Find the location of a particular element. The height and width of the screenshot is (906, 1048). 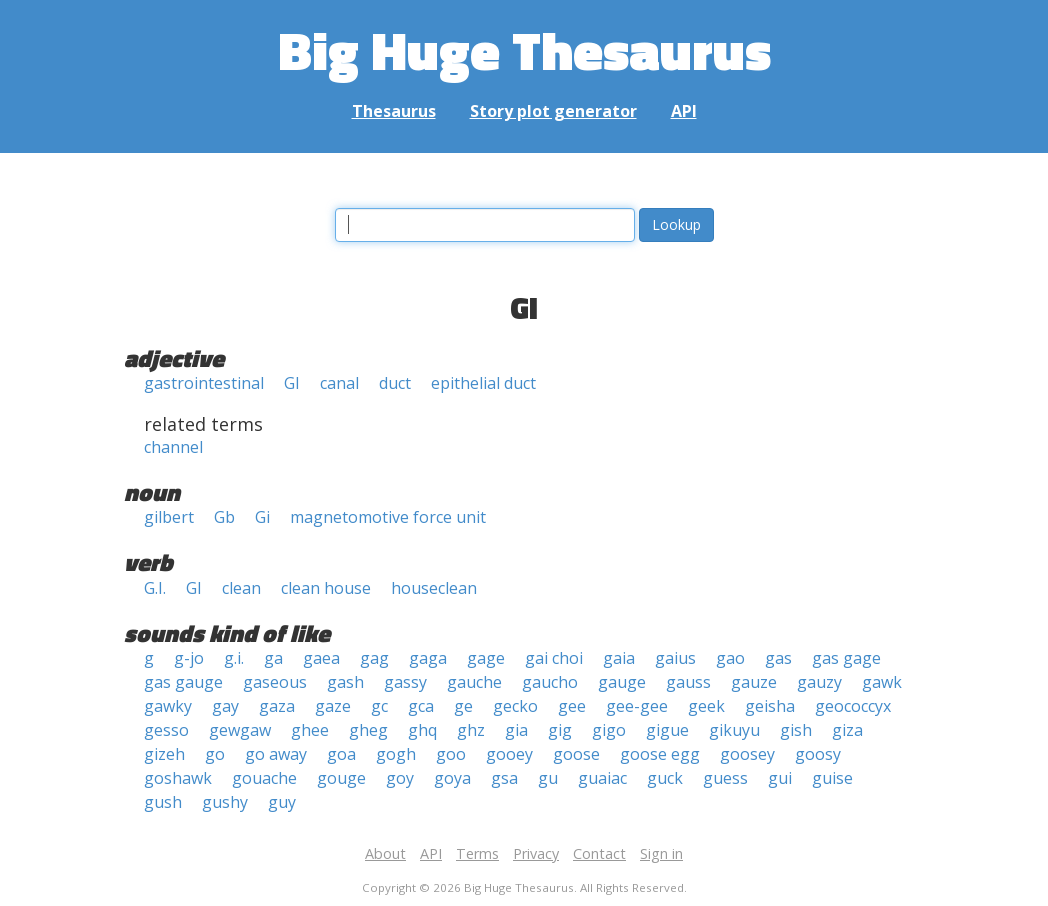

goosy is located at coordinates (818, 754).